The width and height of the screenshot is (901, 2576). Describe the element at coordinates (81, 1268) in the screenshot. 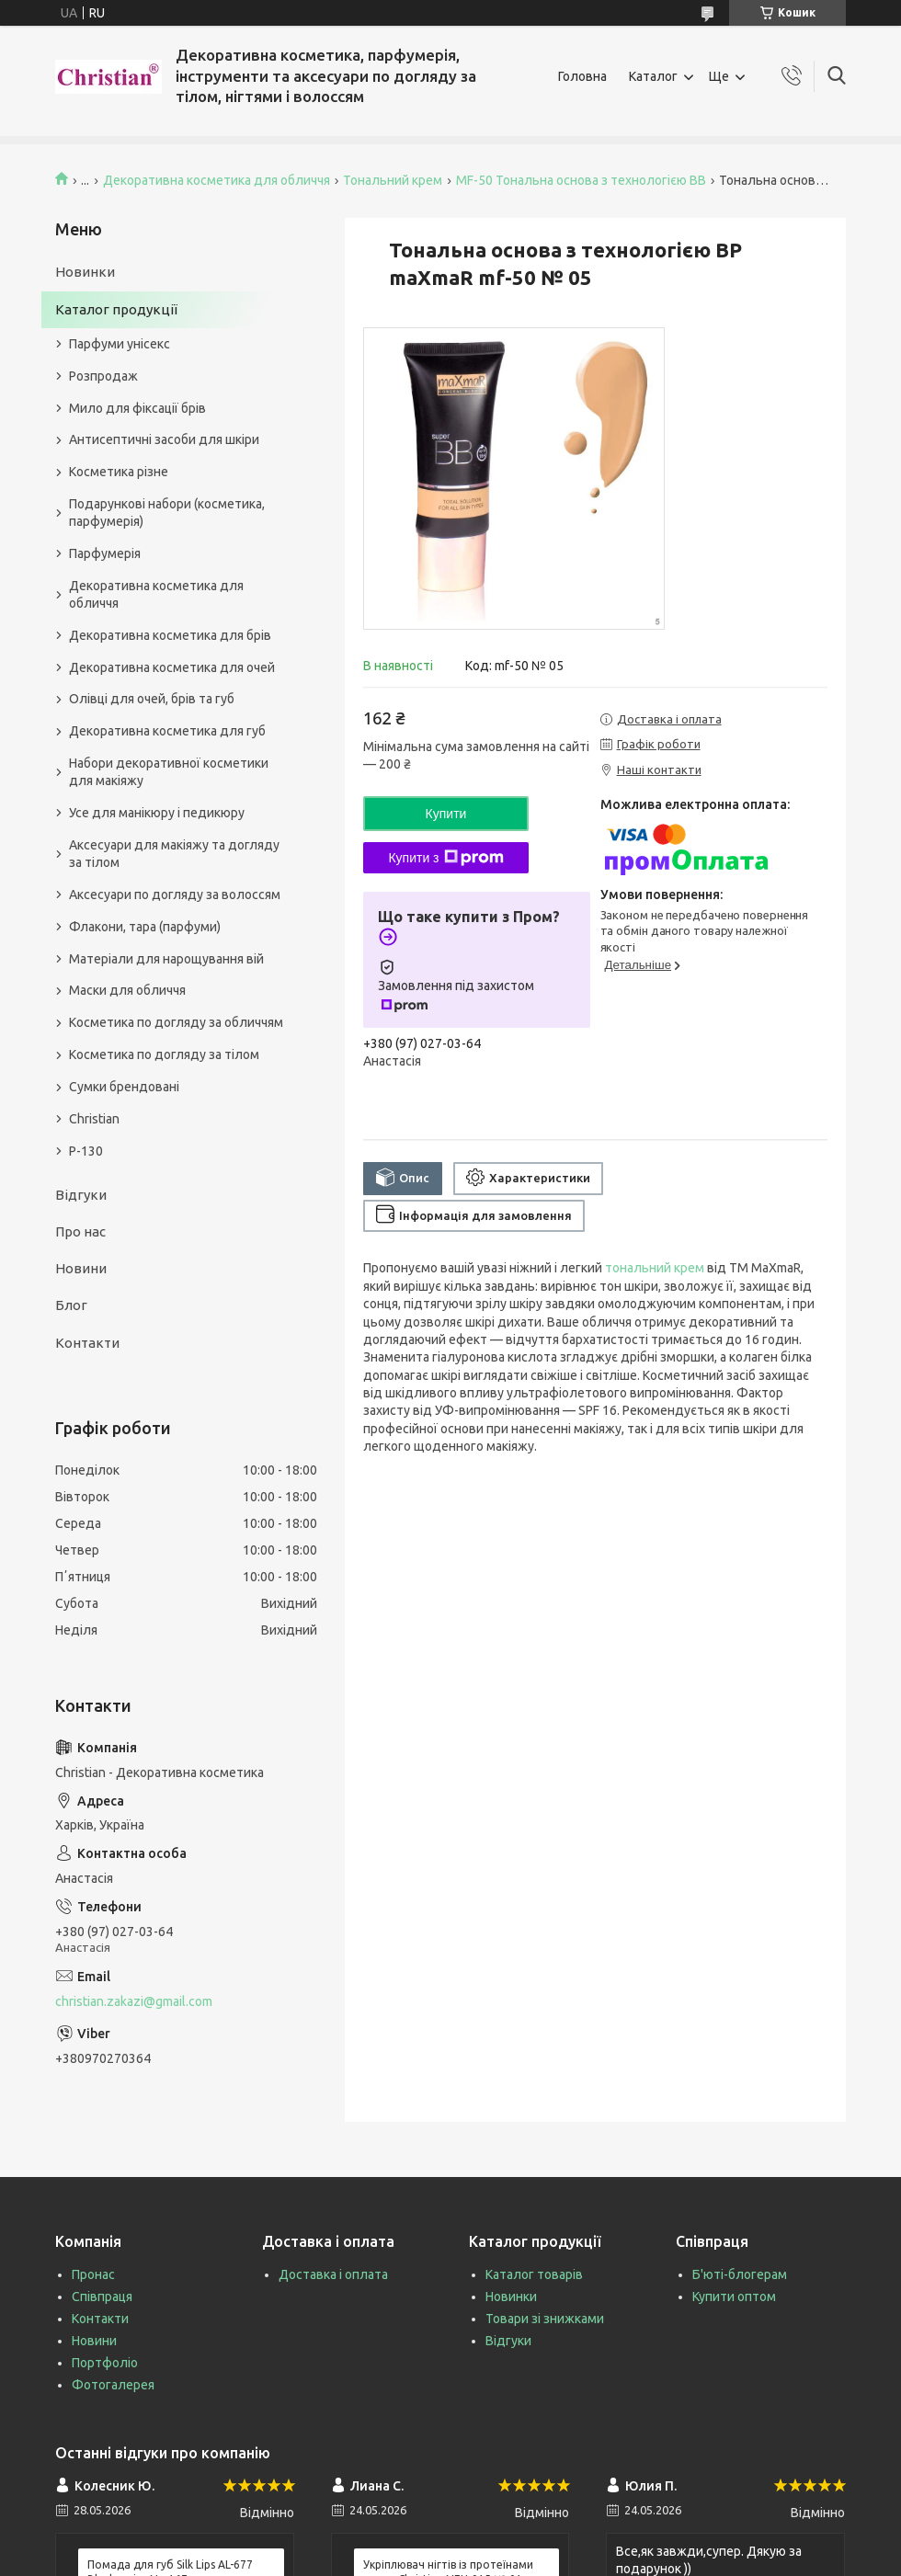

I see `Новини` at that location.